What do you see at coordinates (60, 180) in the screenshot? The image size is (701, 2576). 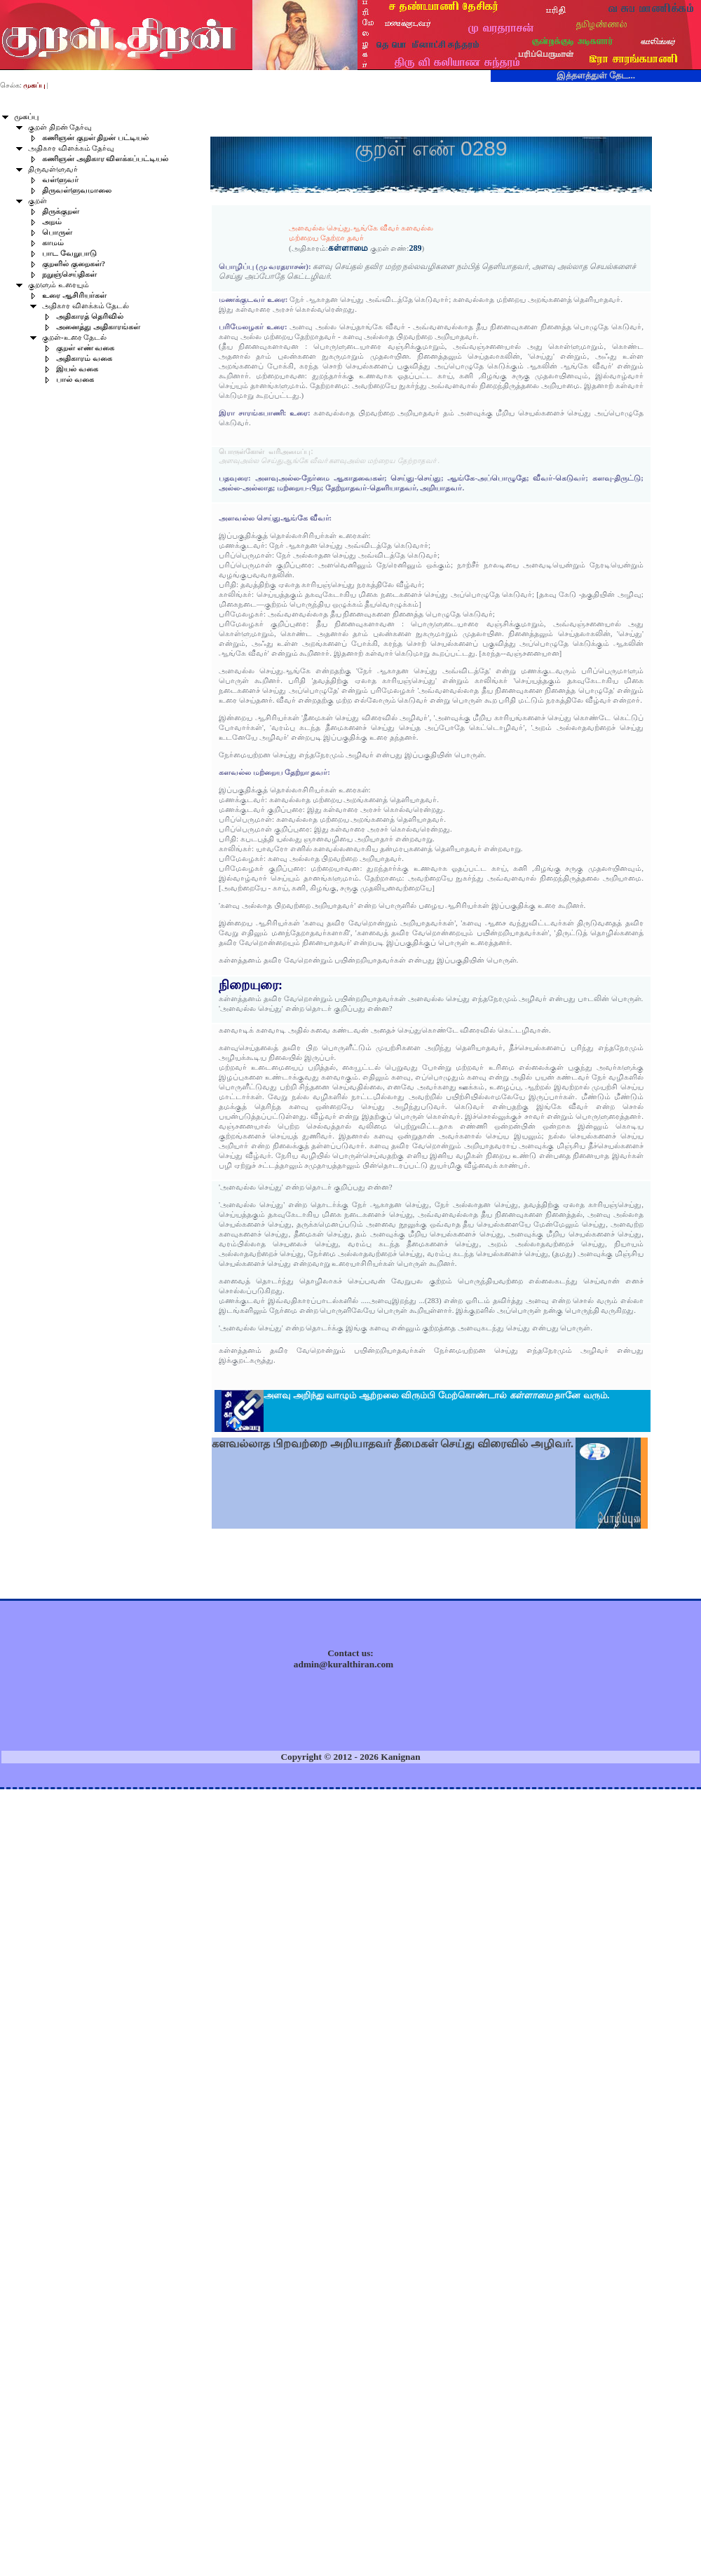 I see `வள்ளுவர்` at bounding box center [60, 180].